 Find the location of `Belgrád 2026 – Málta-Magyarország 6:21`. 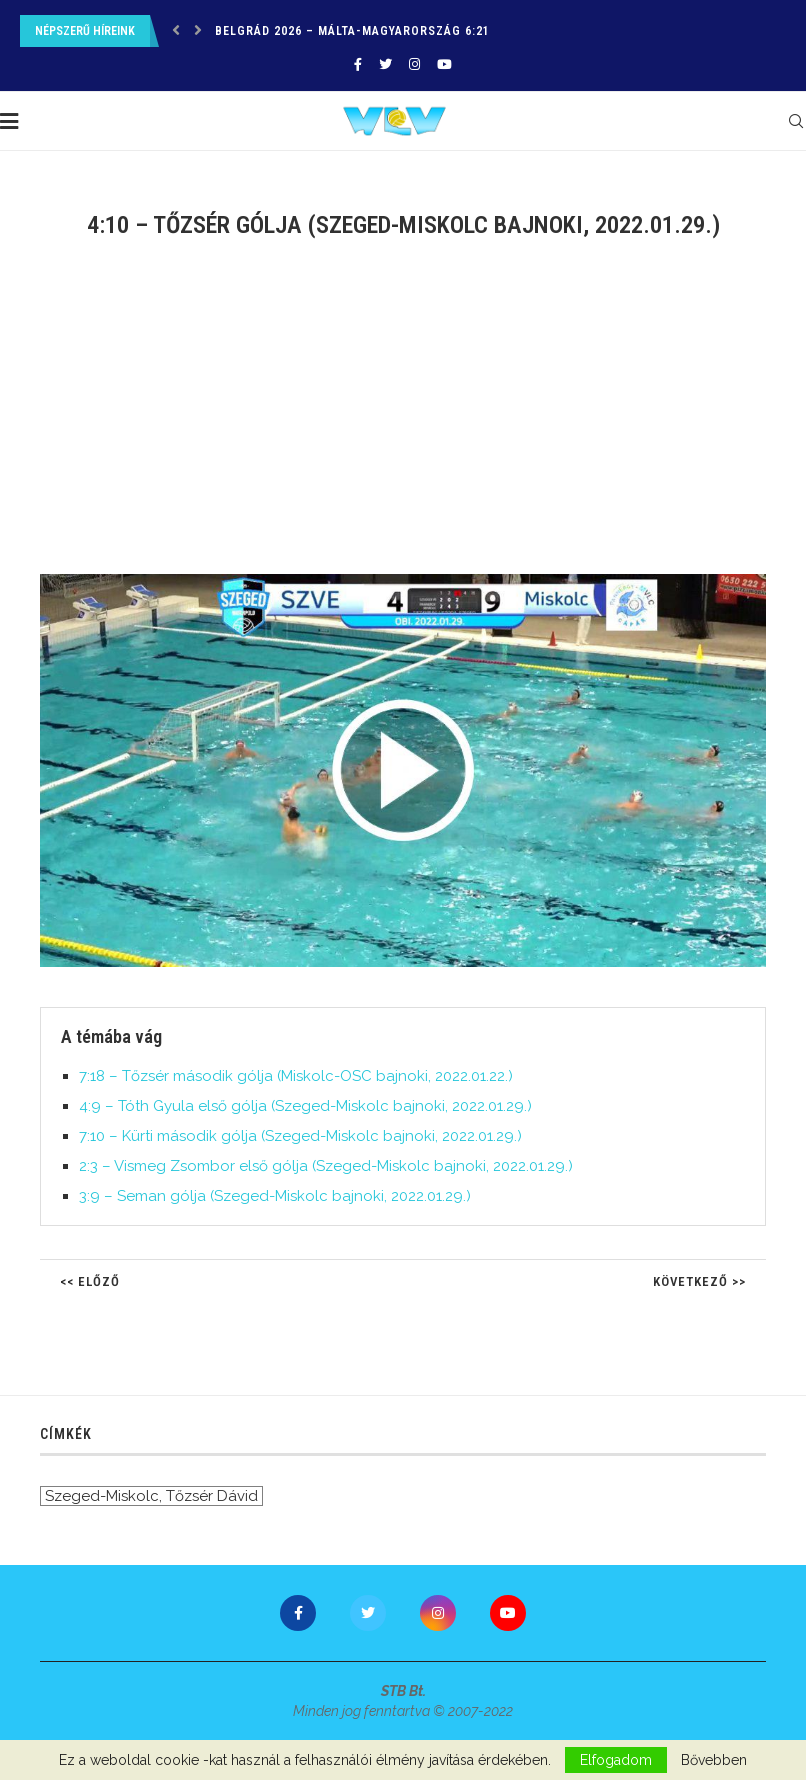

Belgrád 2026 – Málta-Magyarország 6:21 is located at coordinates (352, 31).